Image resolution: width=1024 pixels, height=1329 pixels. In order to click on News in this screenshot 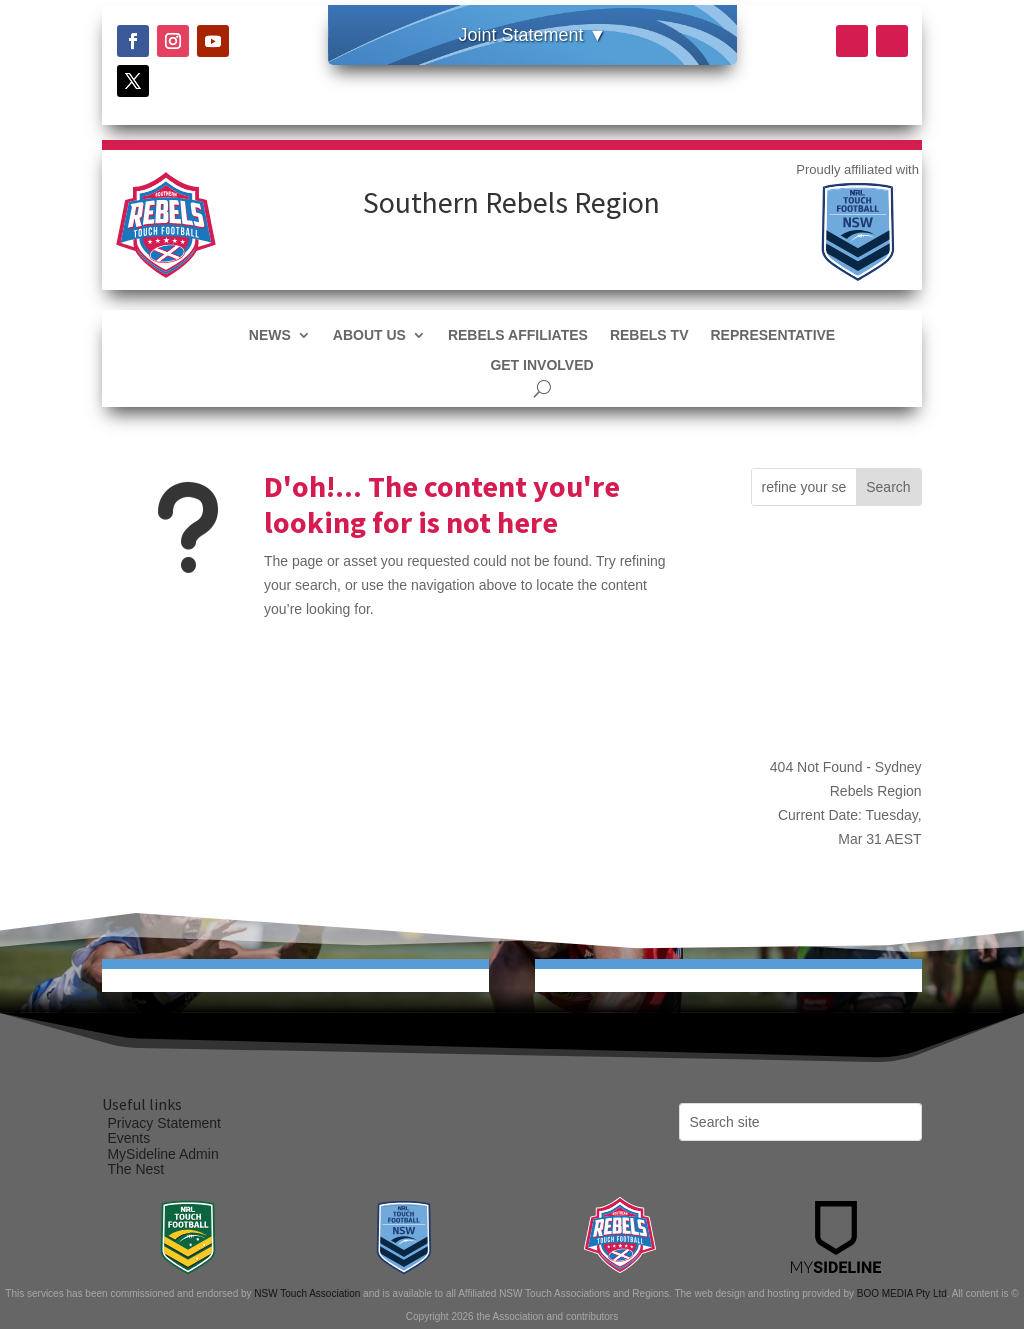, I will do `click(270, 335)`.